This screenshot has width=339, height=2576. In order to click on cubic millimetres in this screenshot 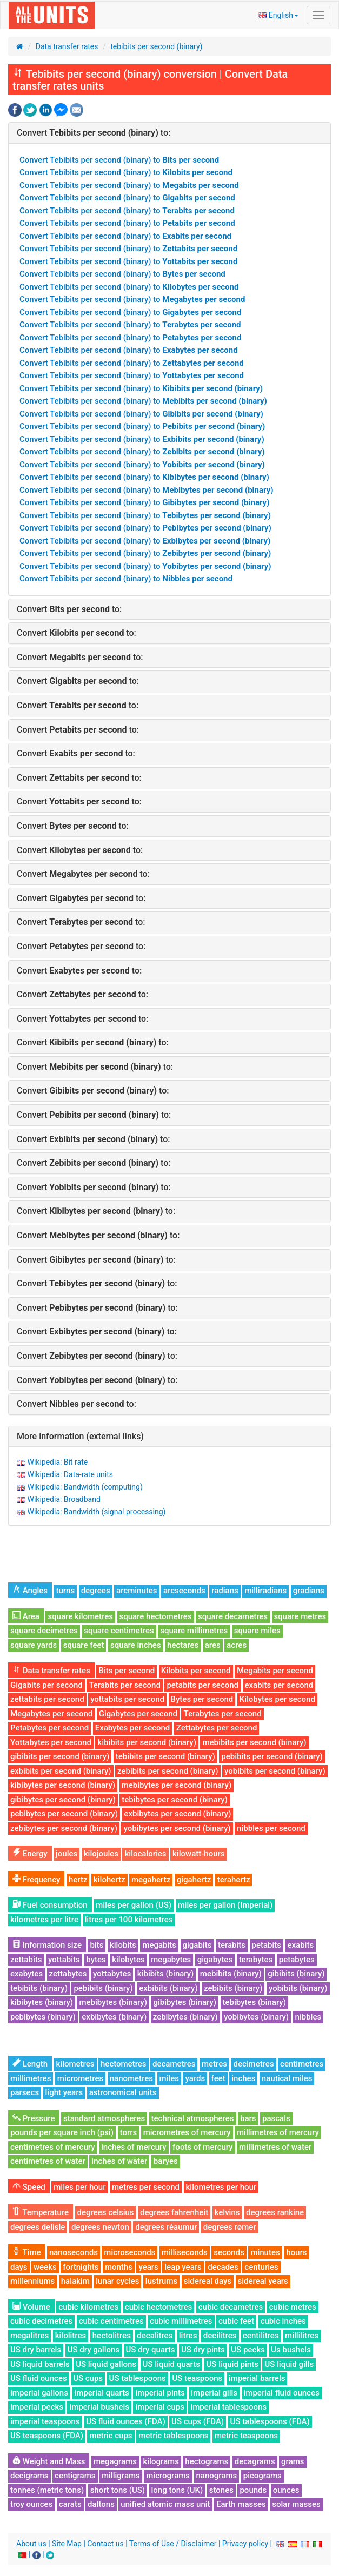, I will do `click(181, 2321)`.